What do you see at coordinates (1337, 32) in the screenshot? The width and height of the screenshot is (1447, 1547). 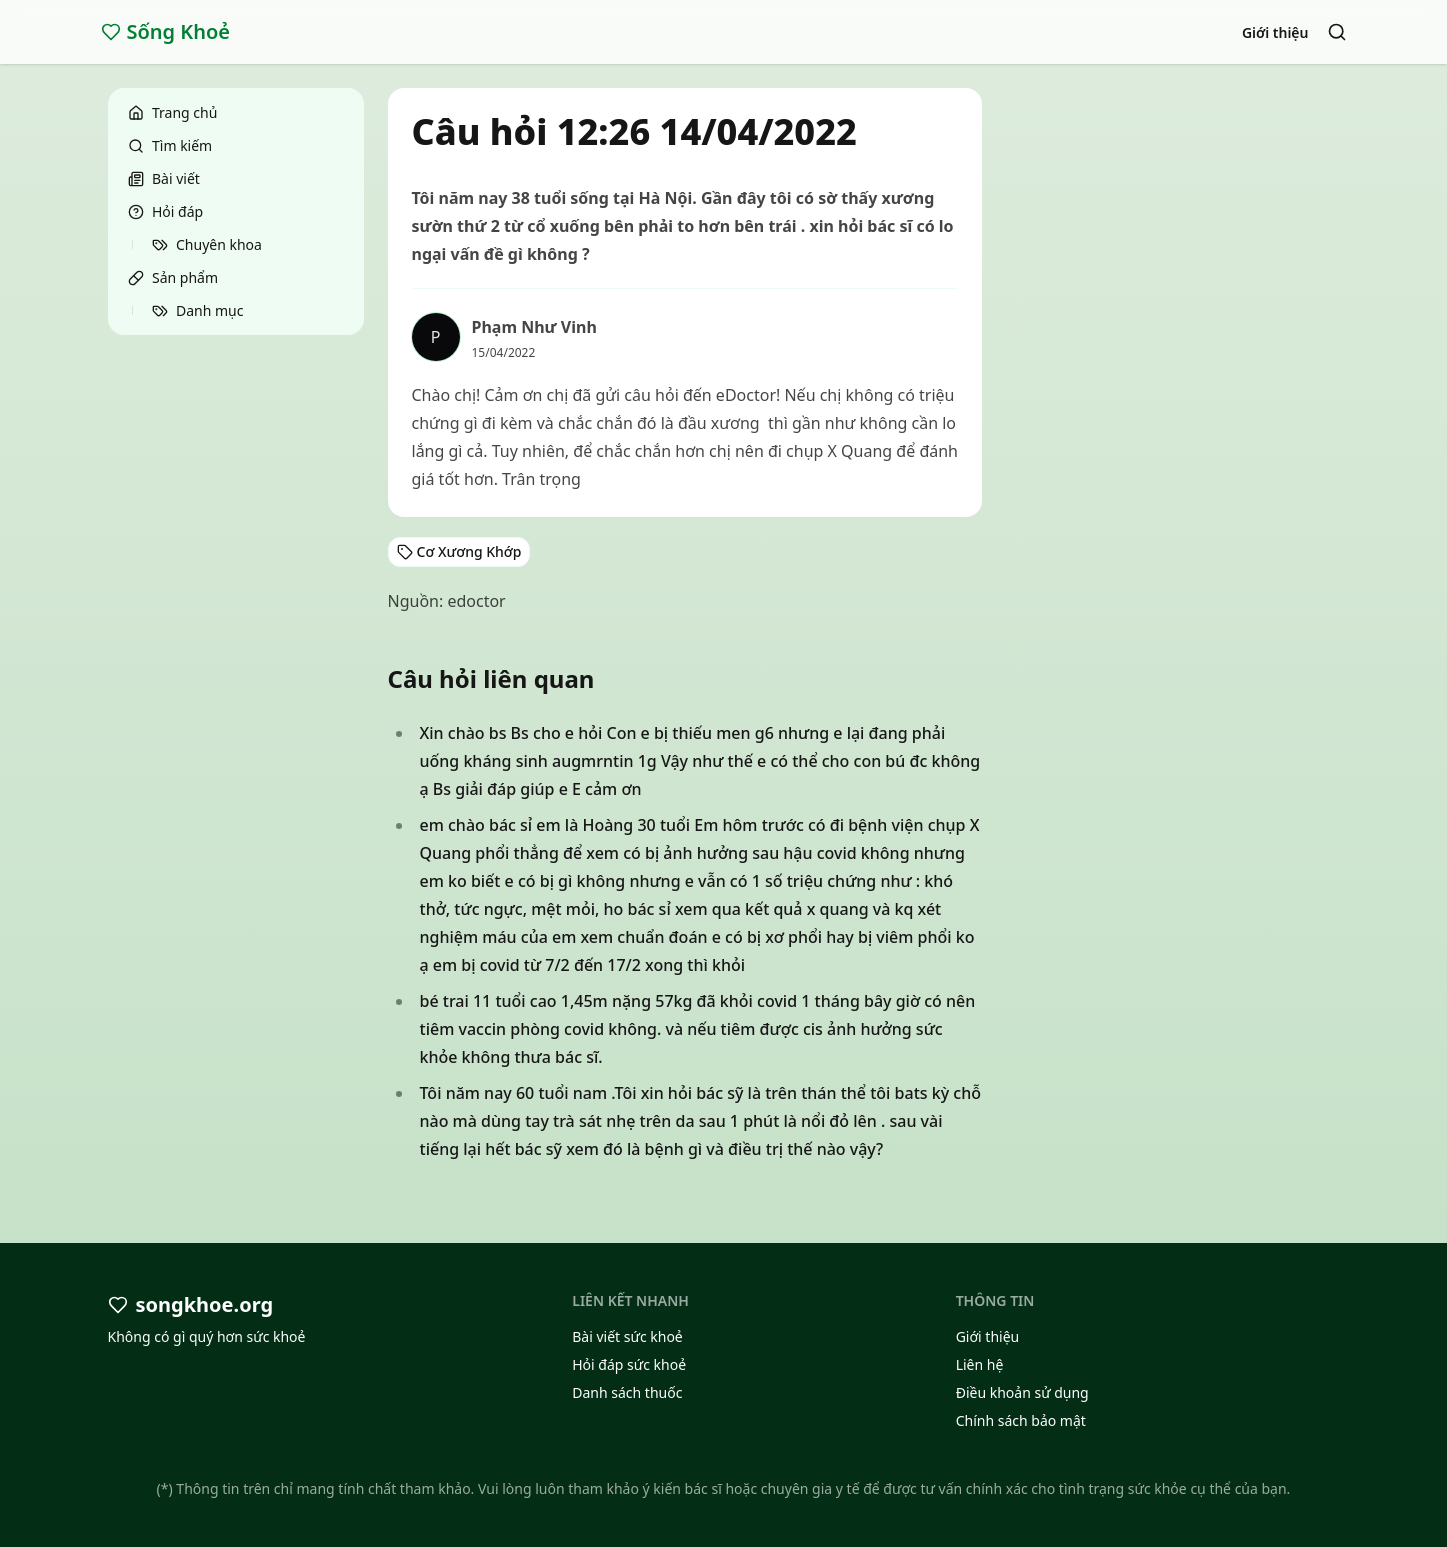 I see `[Search]` at bounding box center [1337, 32].